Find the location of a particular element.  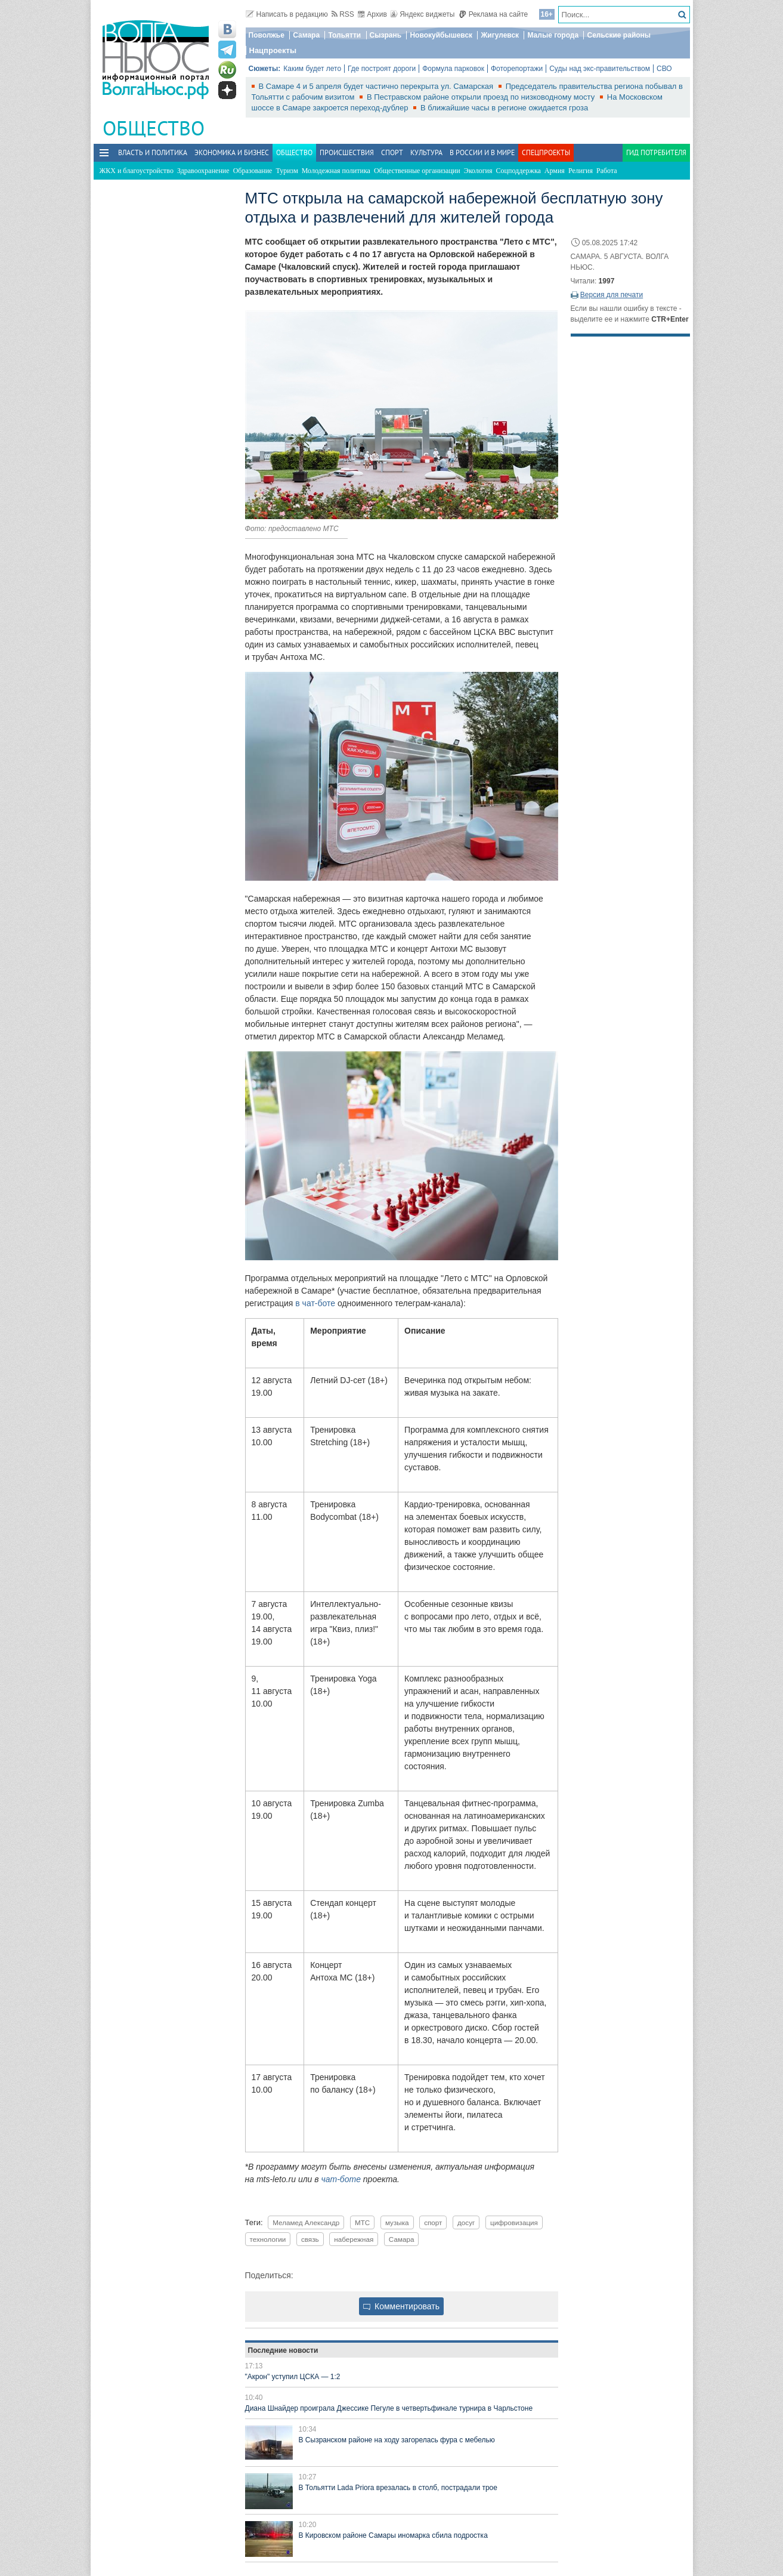

Комментировать is located at coordinates (401, 2306).